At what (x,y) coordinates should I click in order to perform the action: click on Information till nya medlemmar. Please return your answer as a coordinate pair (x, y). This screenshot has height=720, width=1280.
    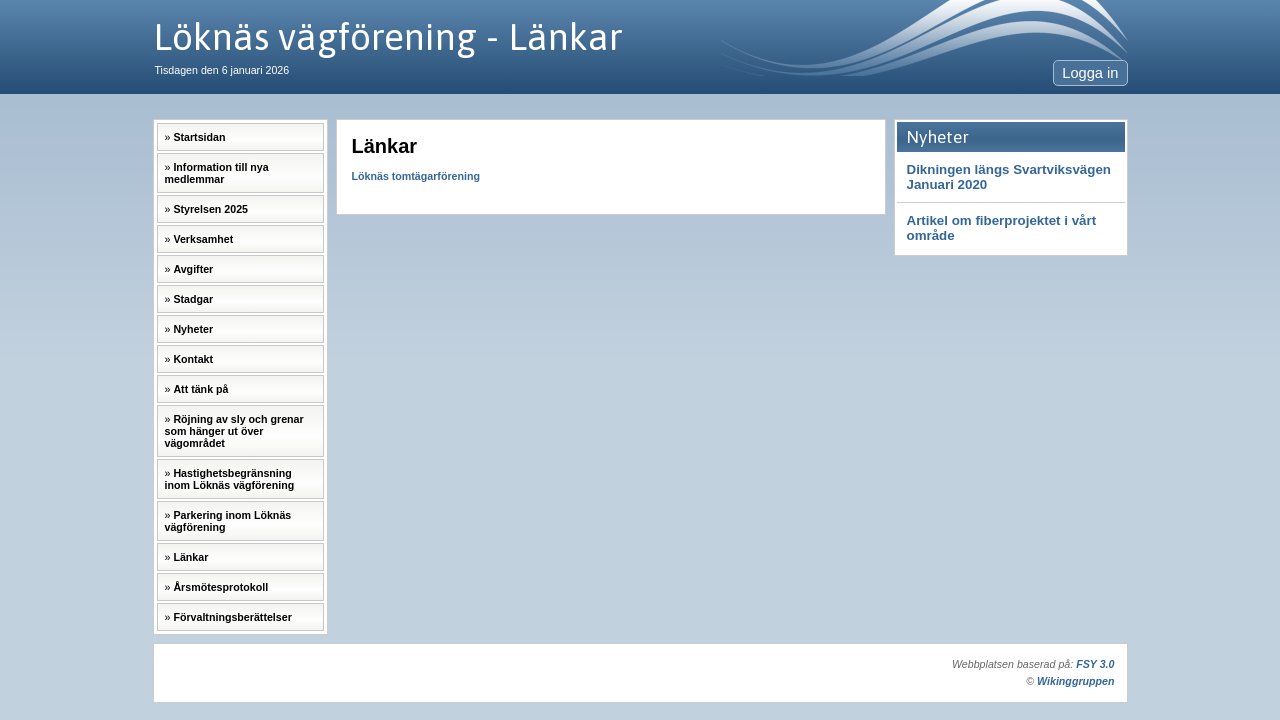
    Looking at the image, I should click on (217, 173).